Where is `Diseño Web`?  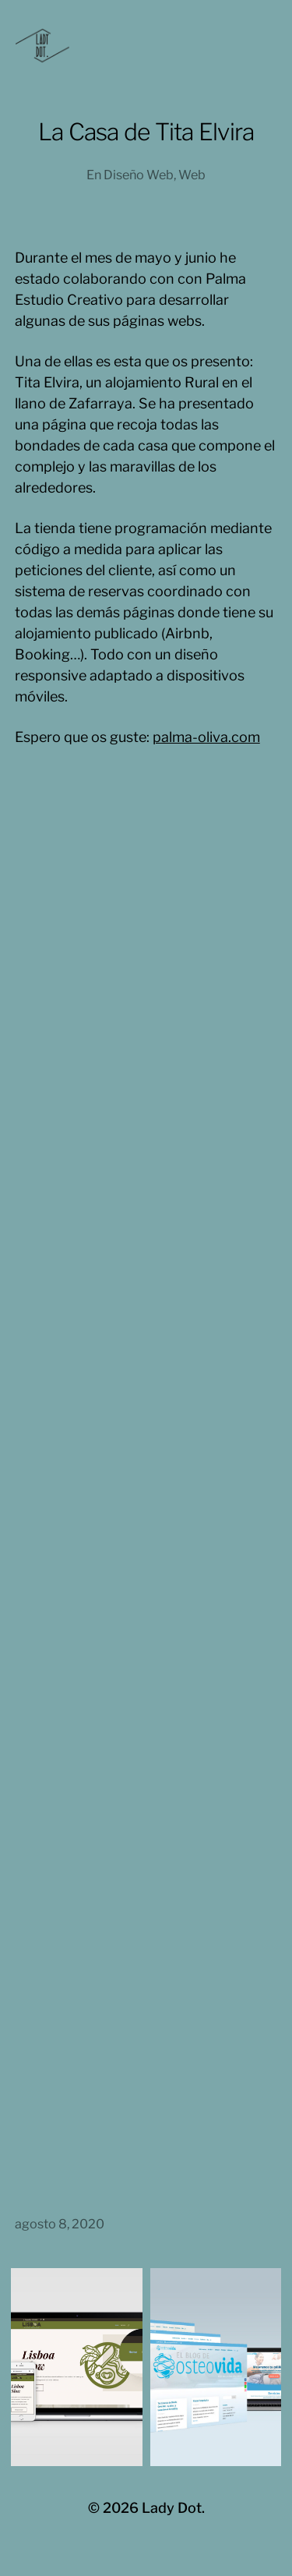
Diseño Web is located at coordinates (139, 174).